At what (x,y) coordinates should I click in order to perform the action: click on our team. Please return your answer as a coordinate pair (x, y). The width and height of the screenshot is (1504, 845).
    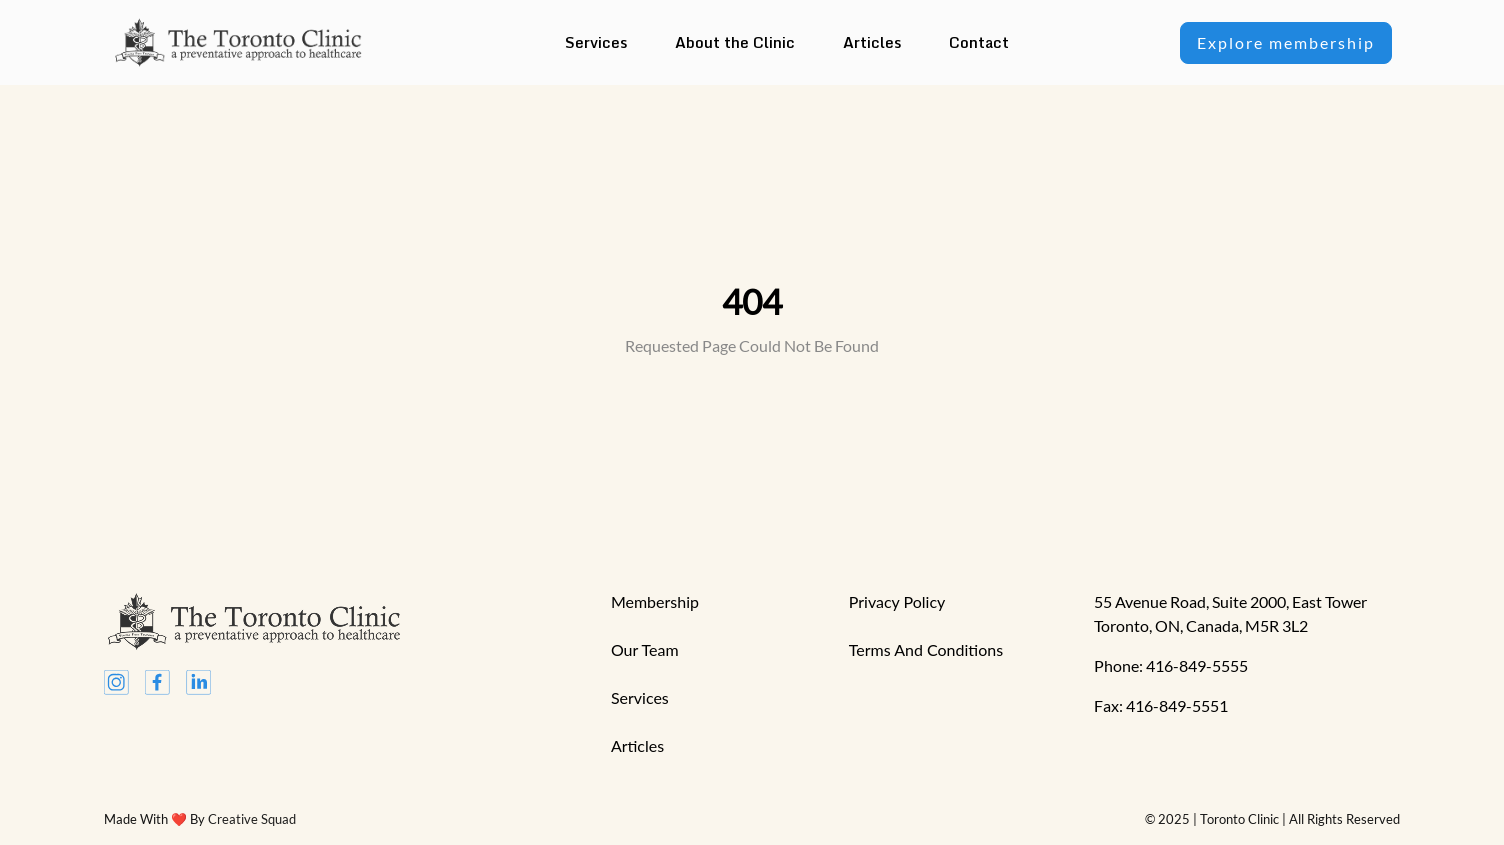
    Looking at the image, I should click on (645, 649).